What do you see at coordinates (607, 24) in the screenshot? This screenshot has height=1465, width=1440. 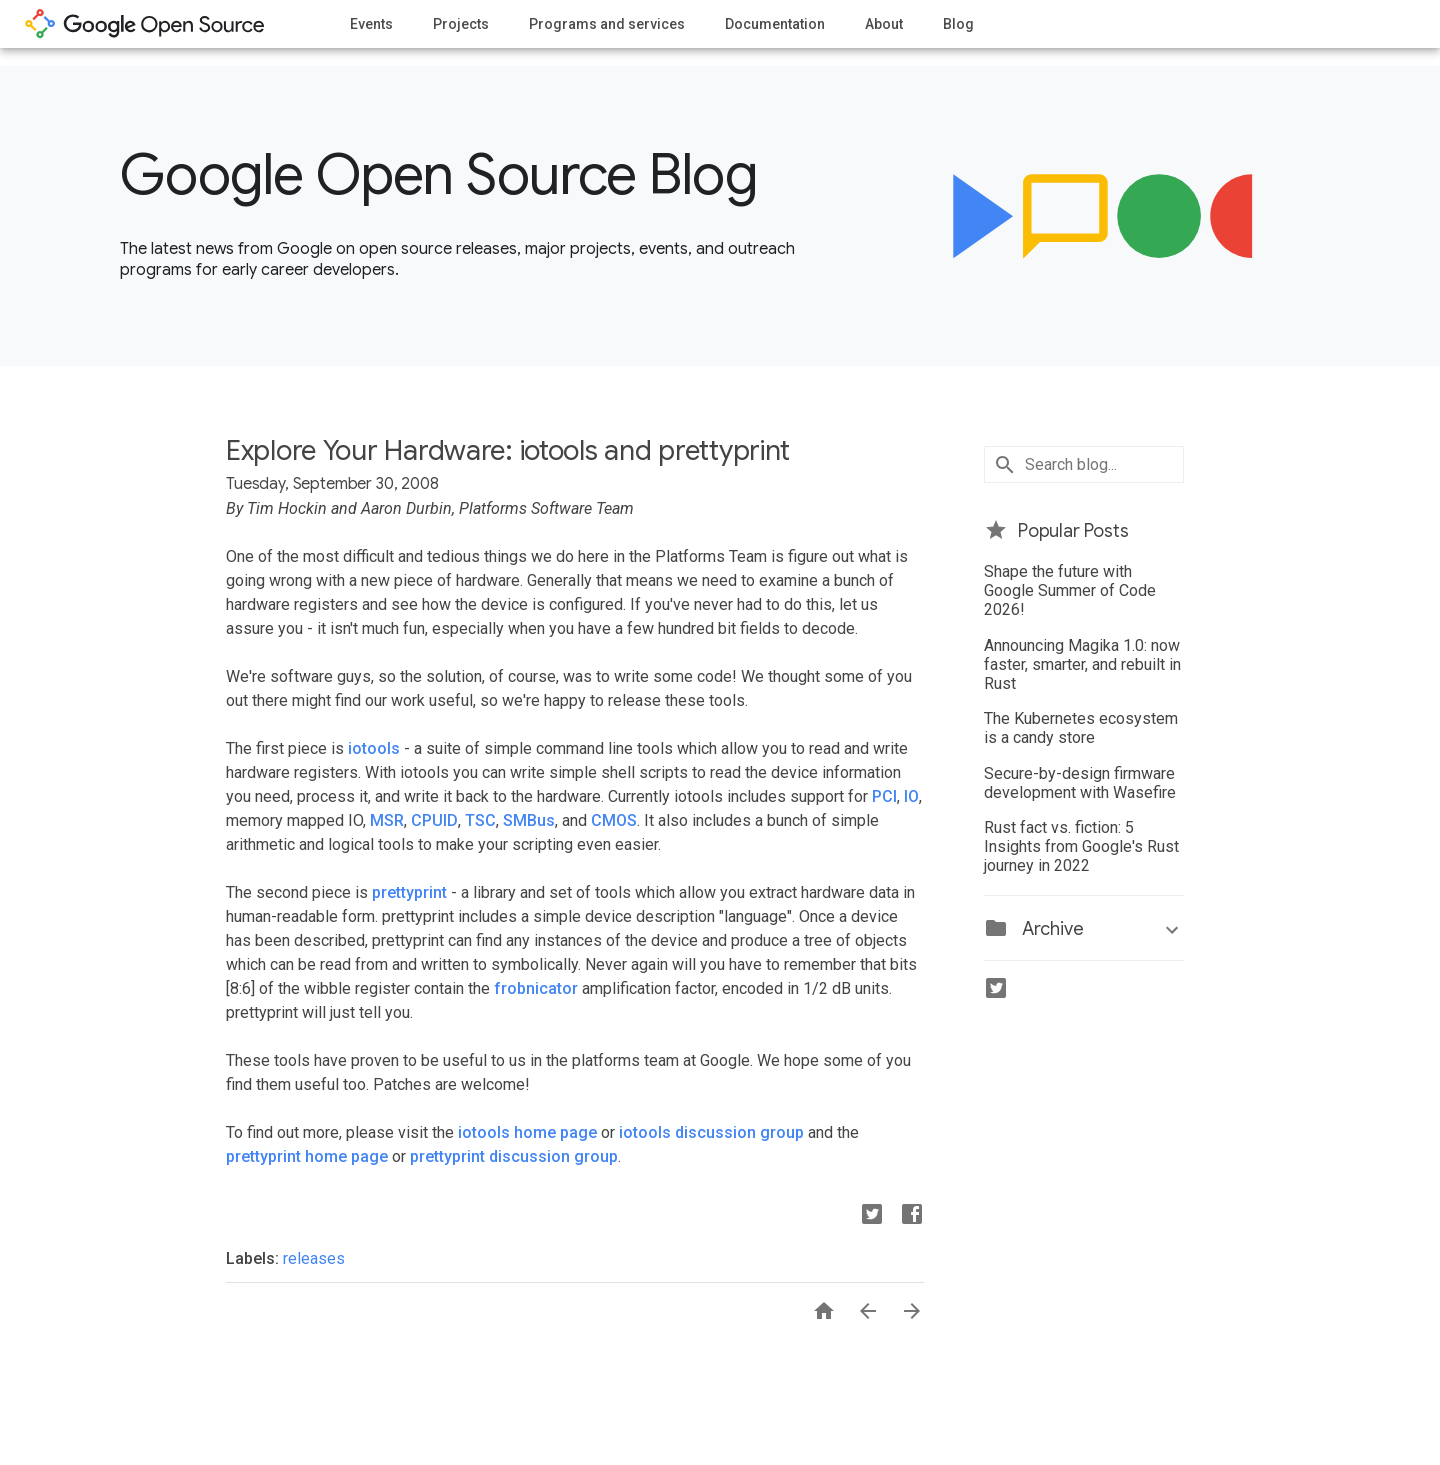 I see `Programs and services` at bounding box center [607, 24].